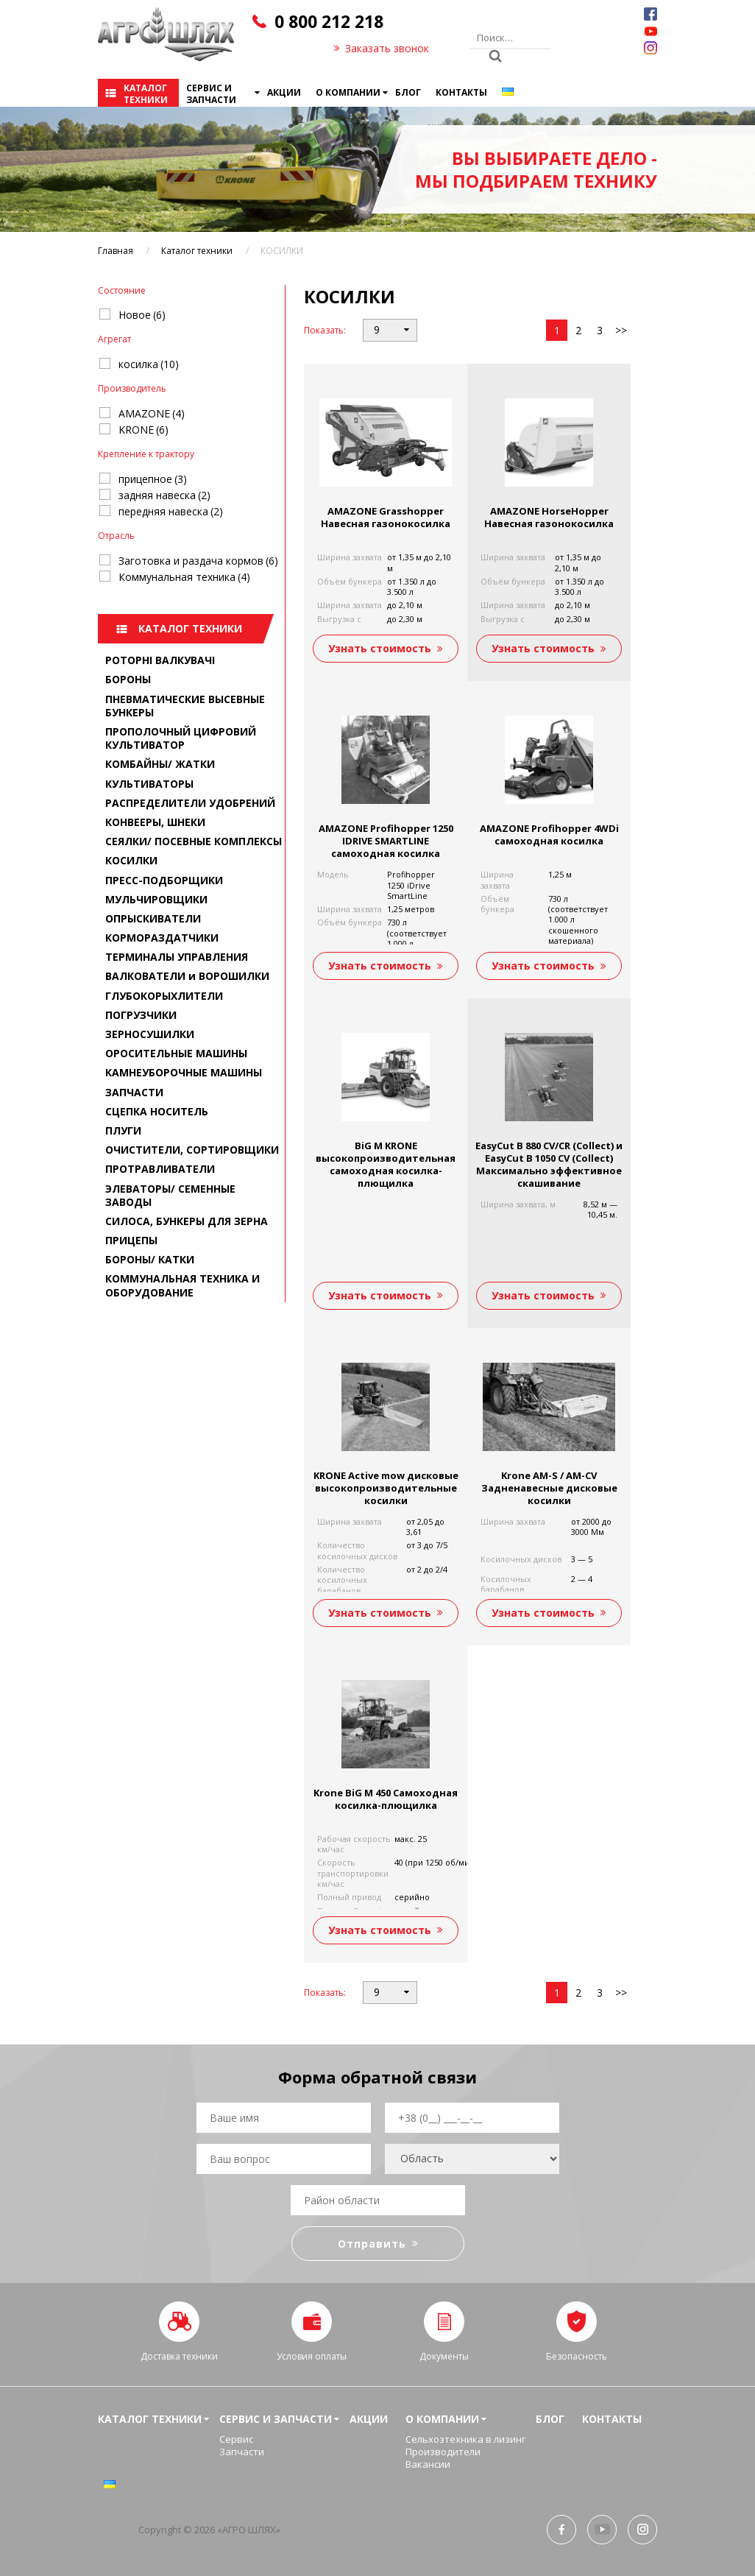  Describe the element at coordinates (176, 957) in the screenshot. I see `ТЕРМИНАЛЫ УПРАВЛЕНИЯ` at that location.